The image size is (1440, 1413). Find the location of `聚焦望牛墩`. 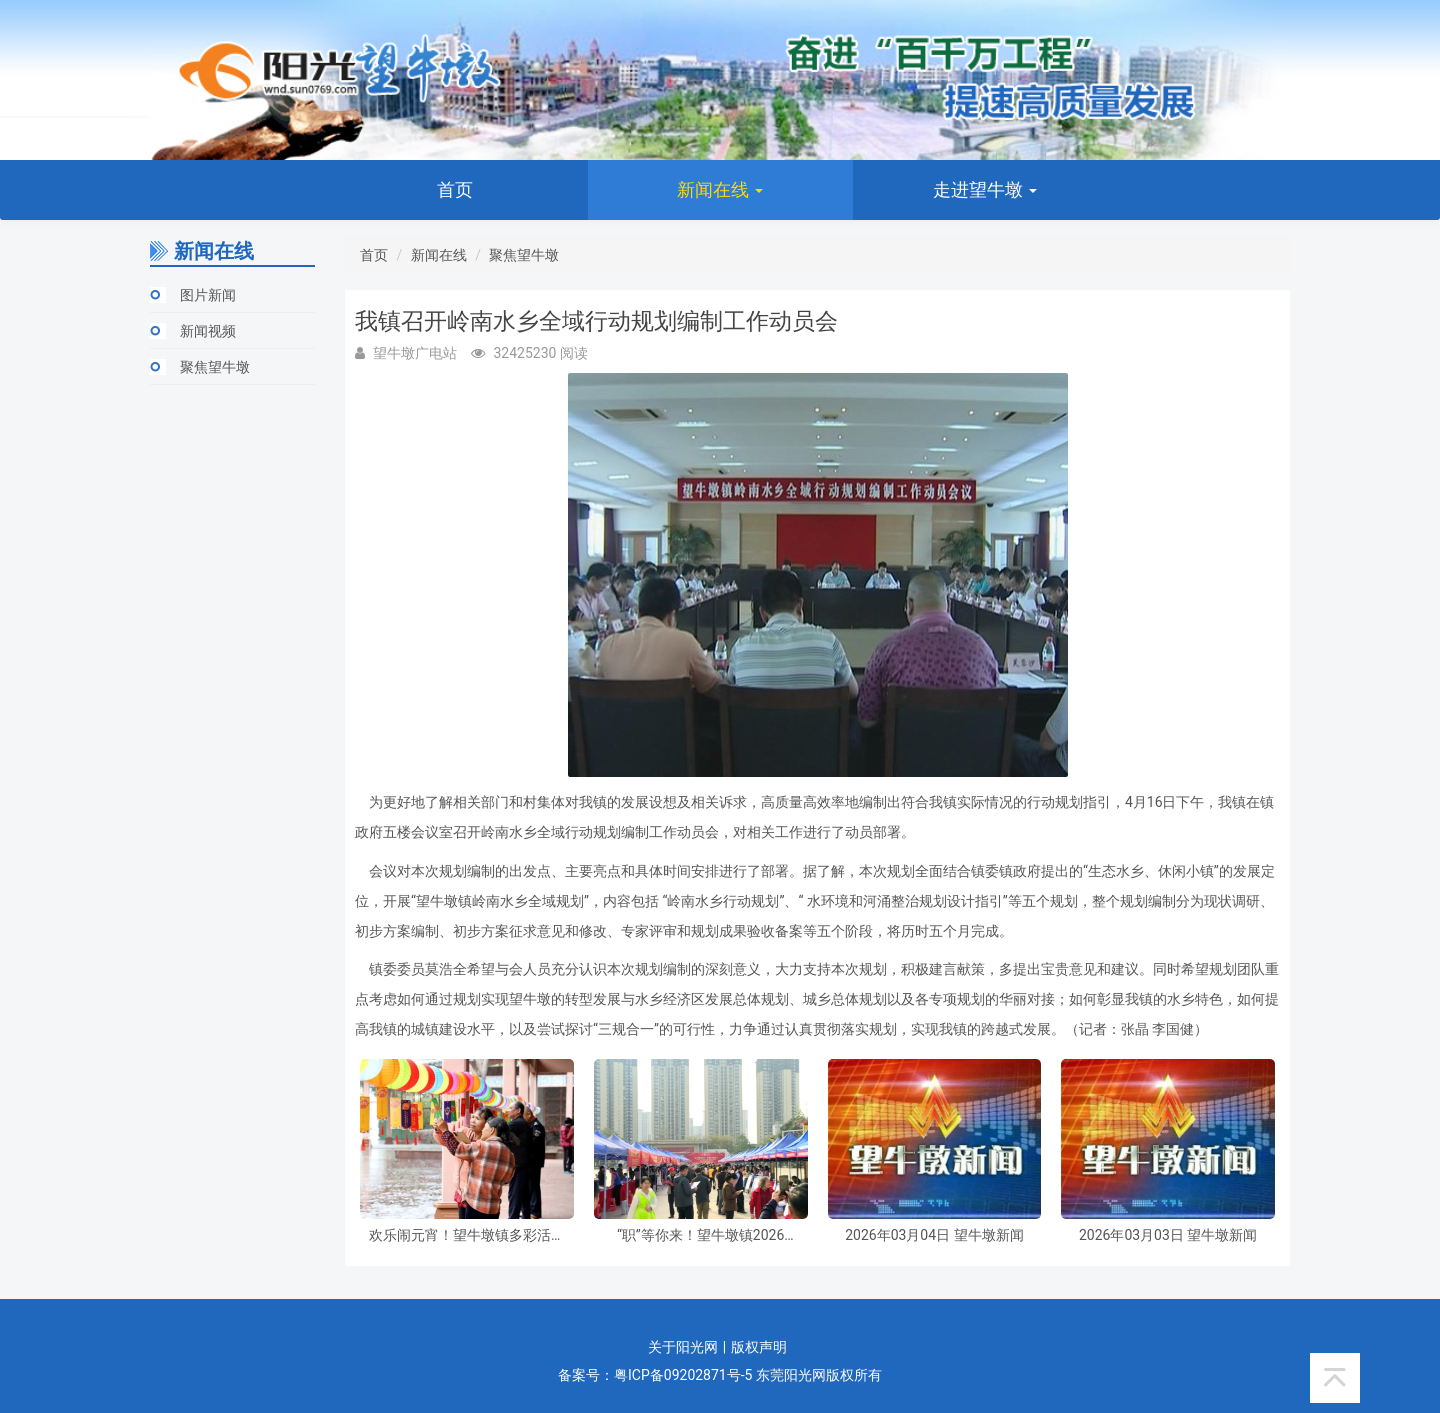

聚焦望牛墩 is located at coordinates (215, 367).